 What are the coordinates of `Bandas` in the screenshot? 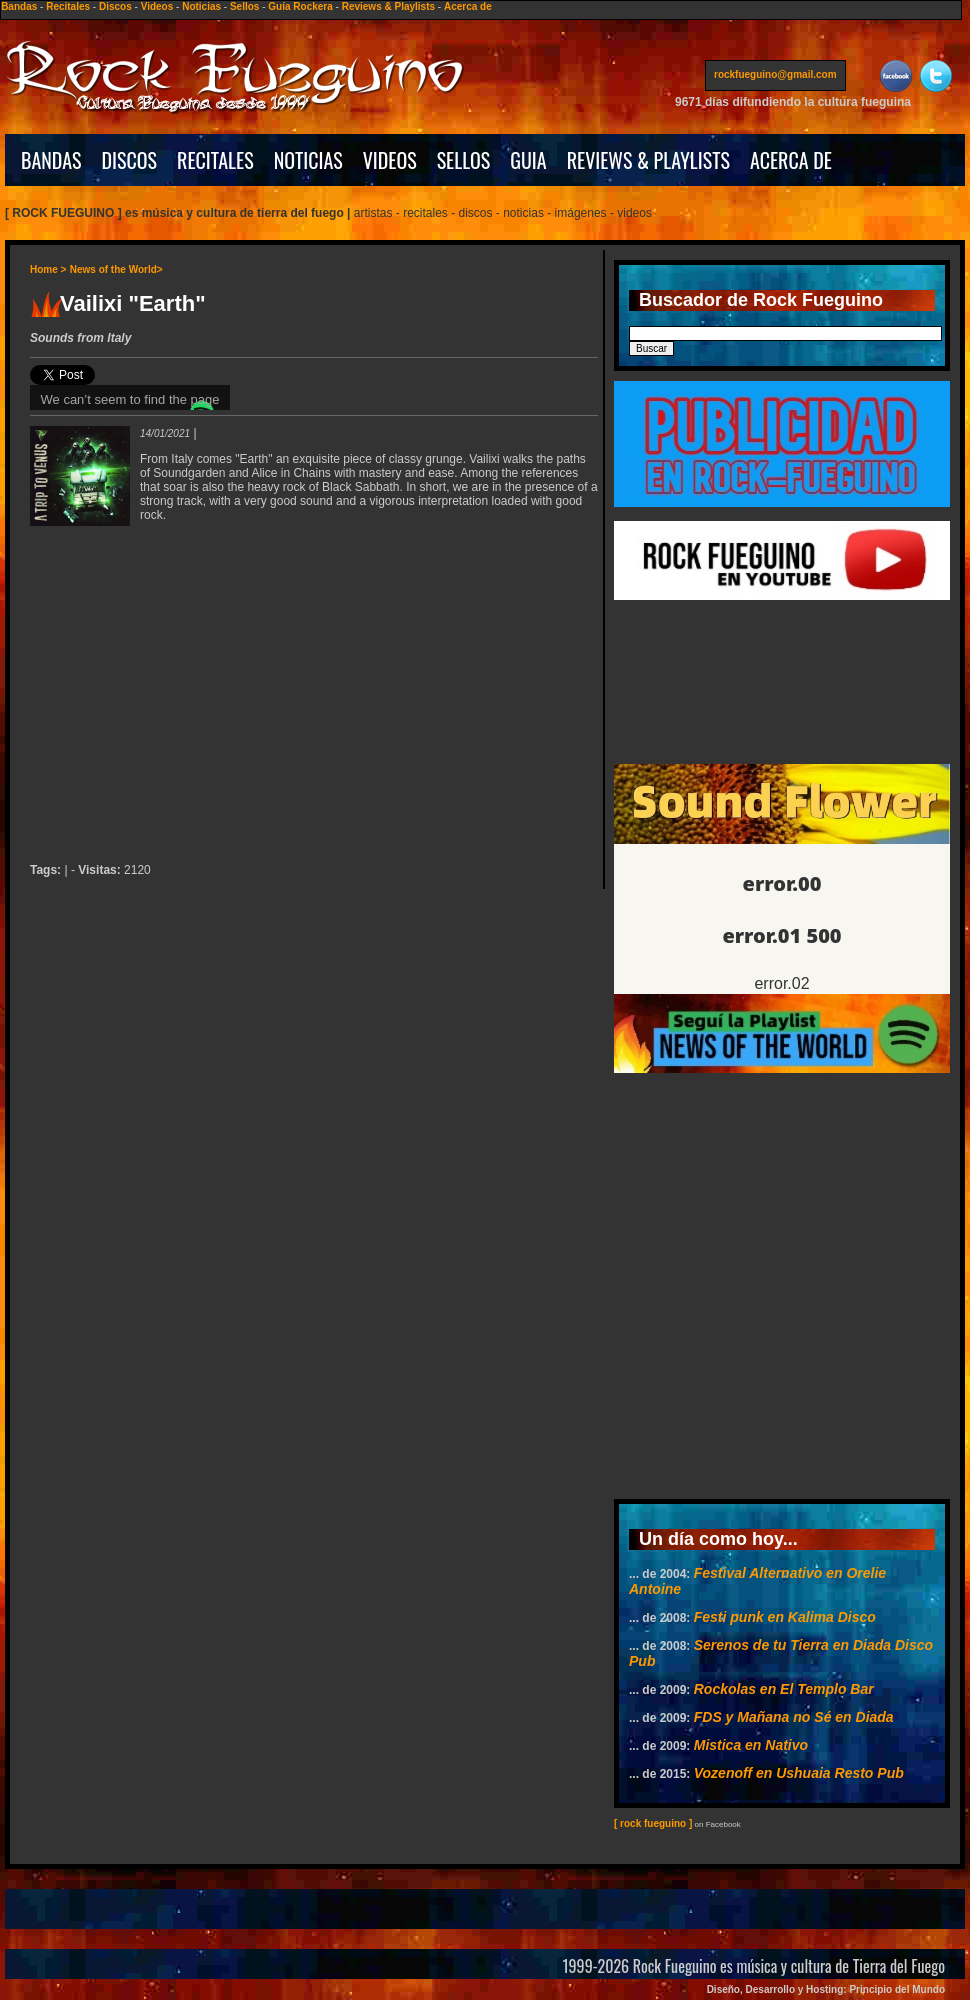 It's located at (19, 6).